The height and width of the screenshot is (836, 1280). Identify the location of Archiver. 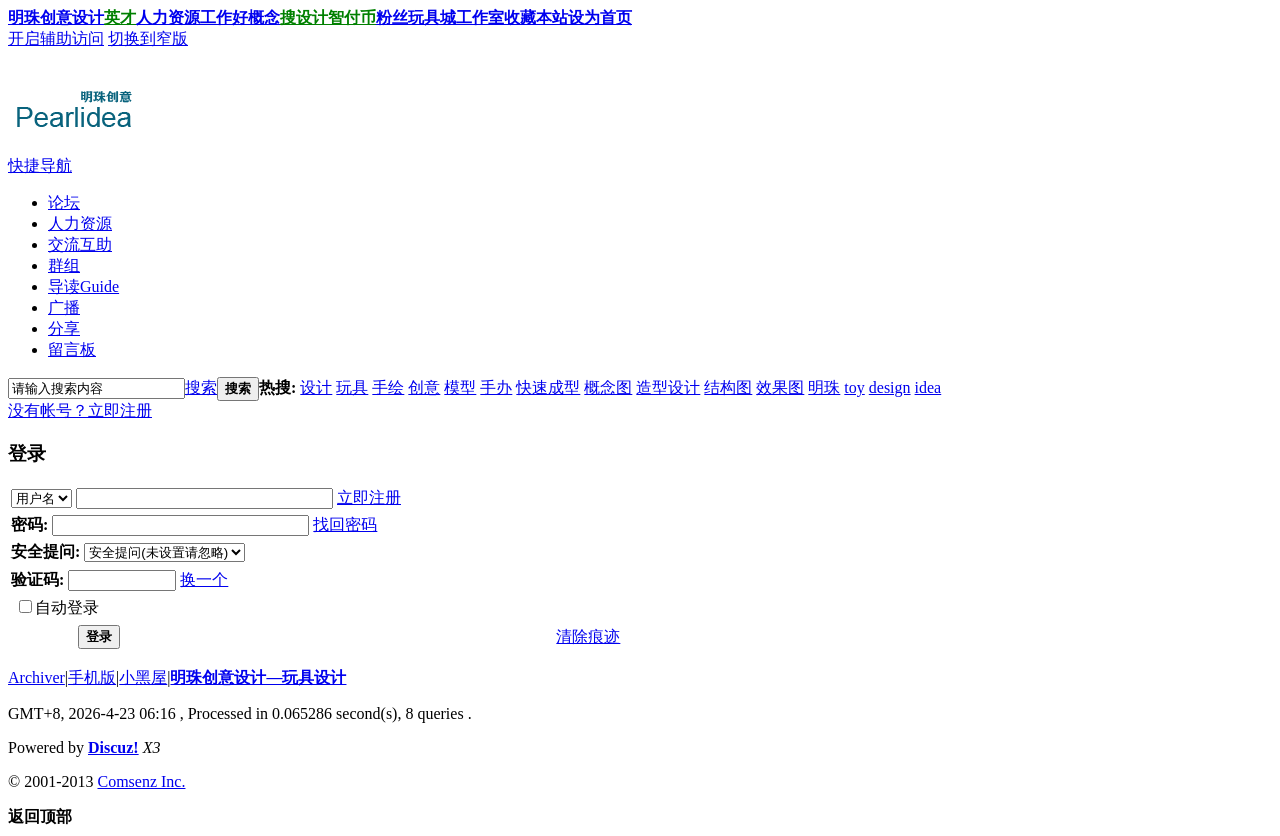
(36, 677).